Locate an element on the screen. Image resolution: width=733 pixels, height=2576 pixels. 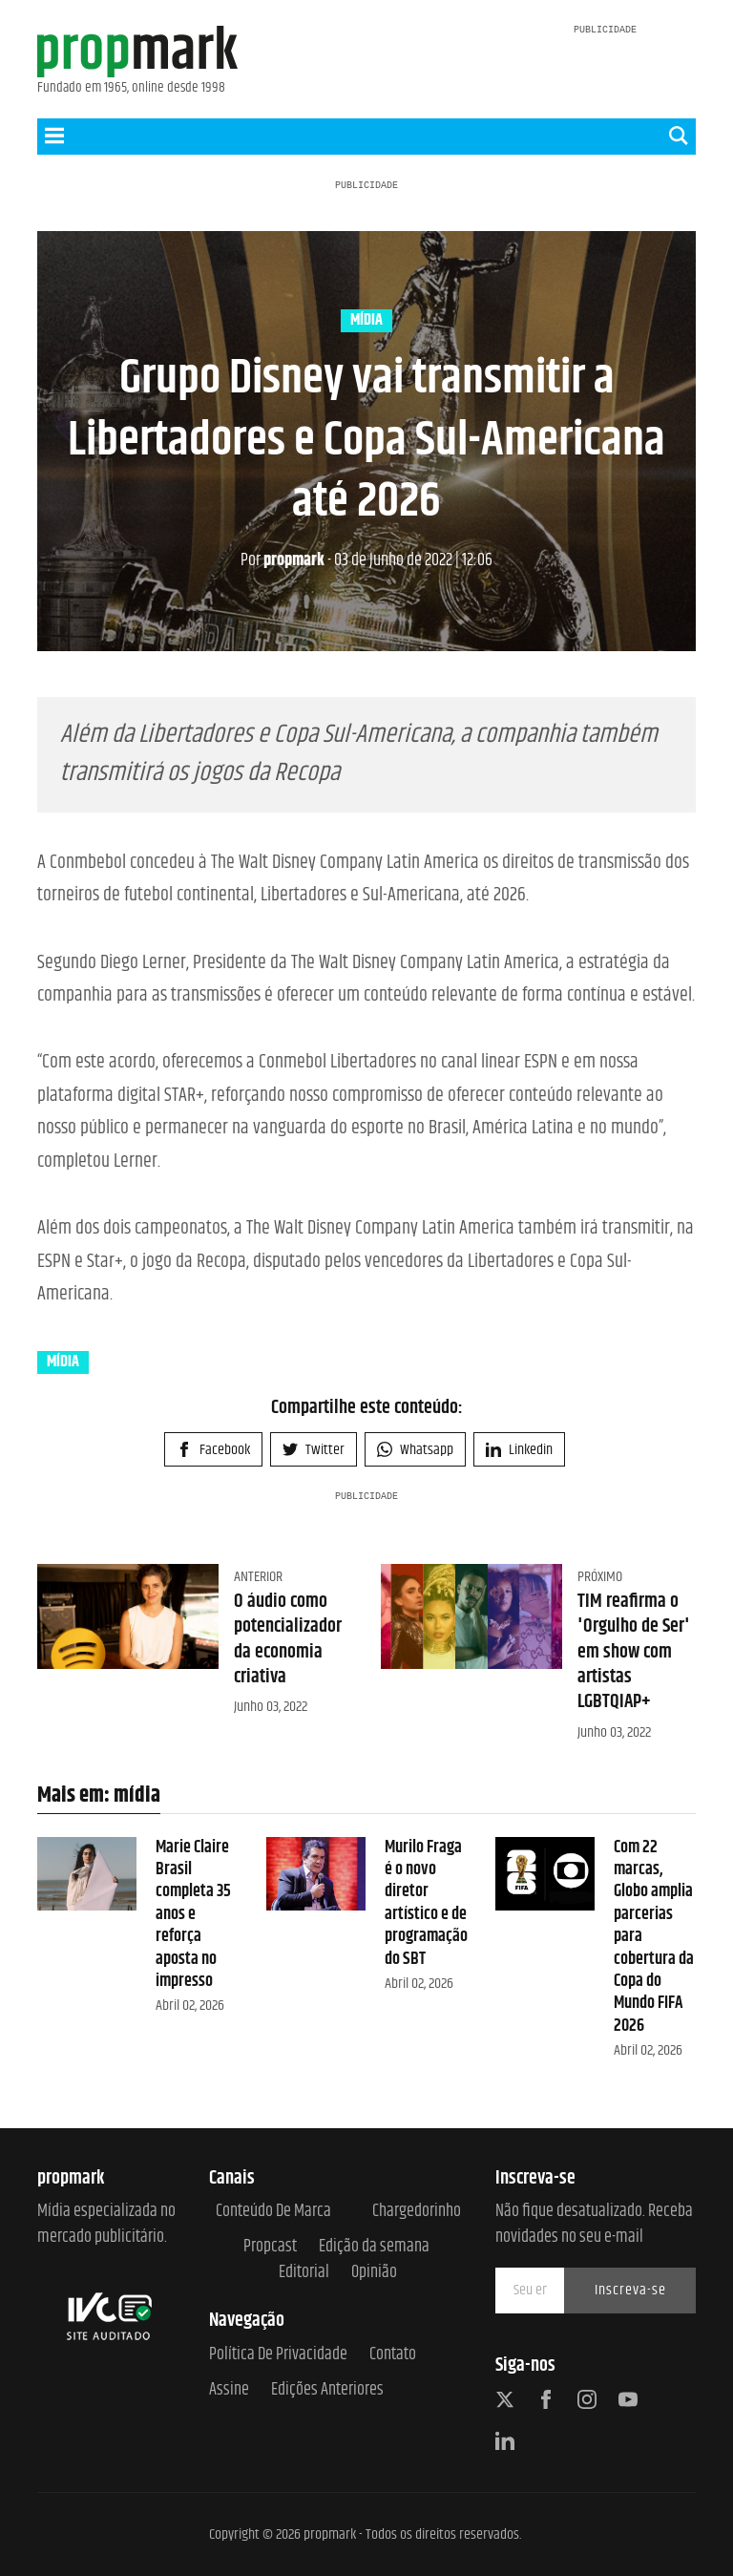
TIM reafirma o 'Orgulho de Ser' em show com artistas LGBTQIAP+ is located at coordinates (633, 1652).